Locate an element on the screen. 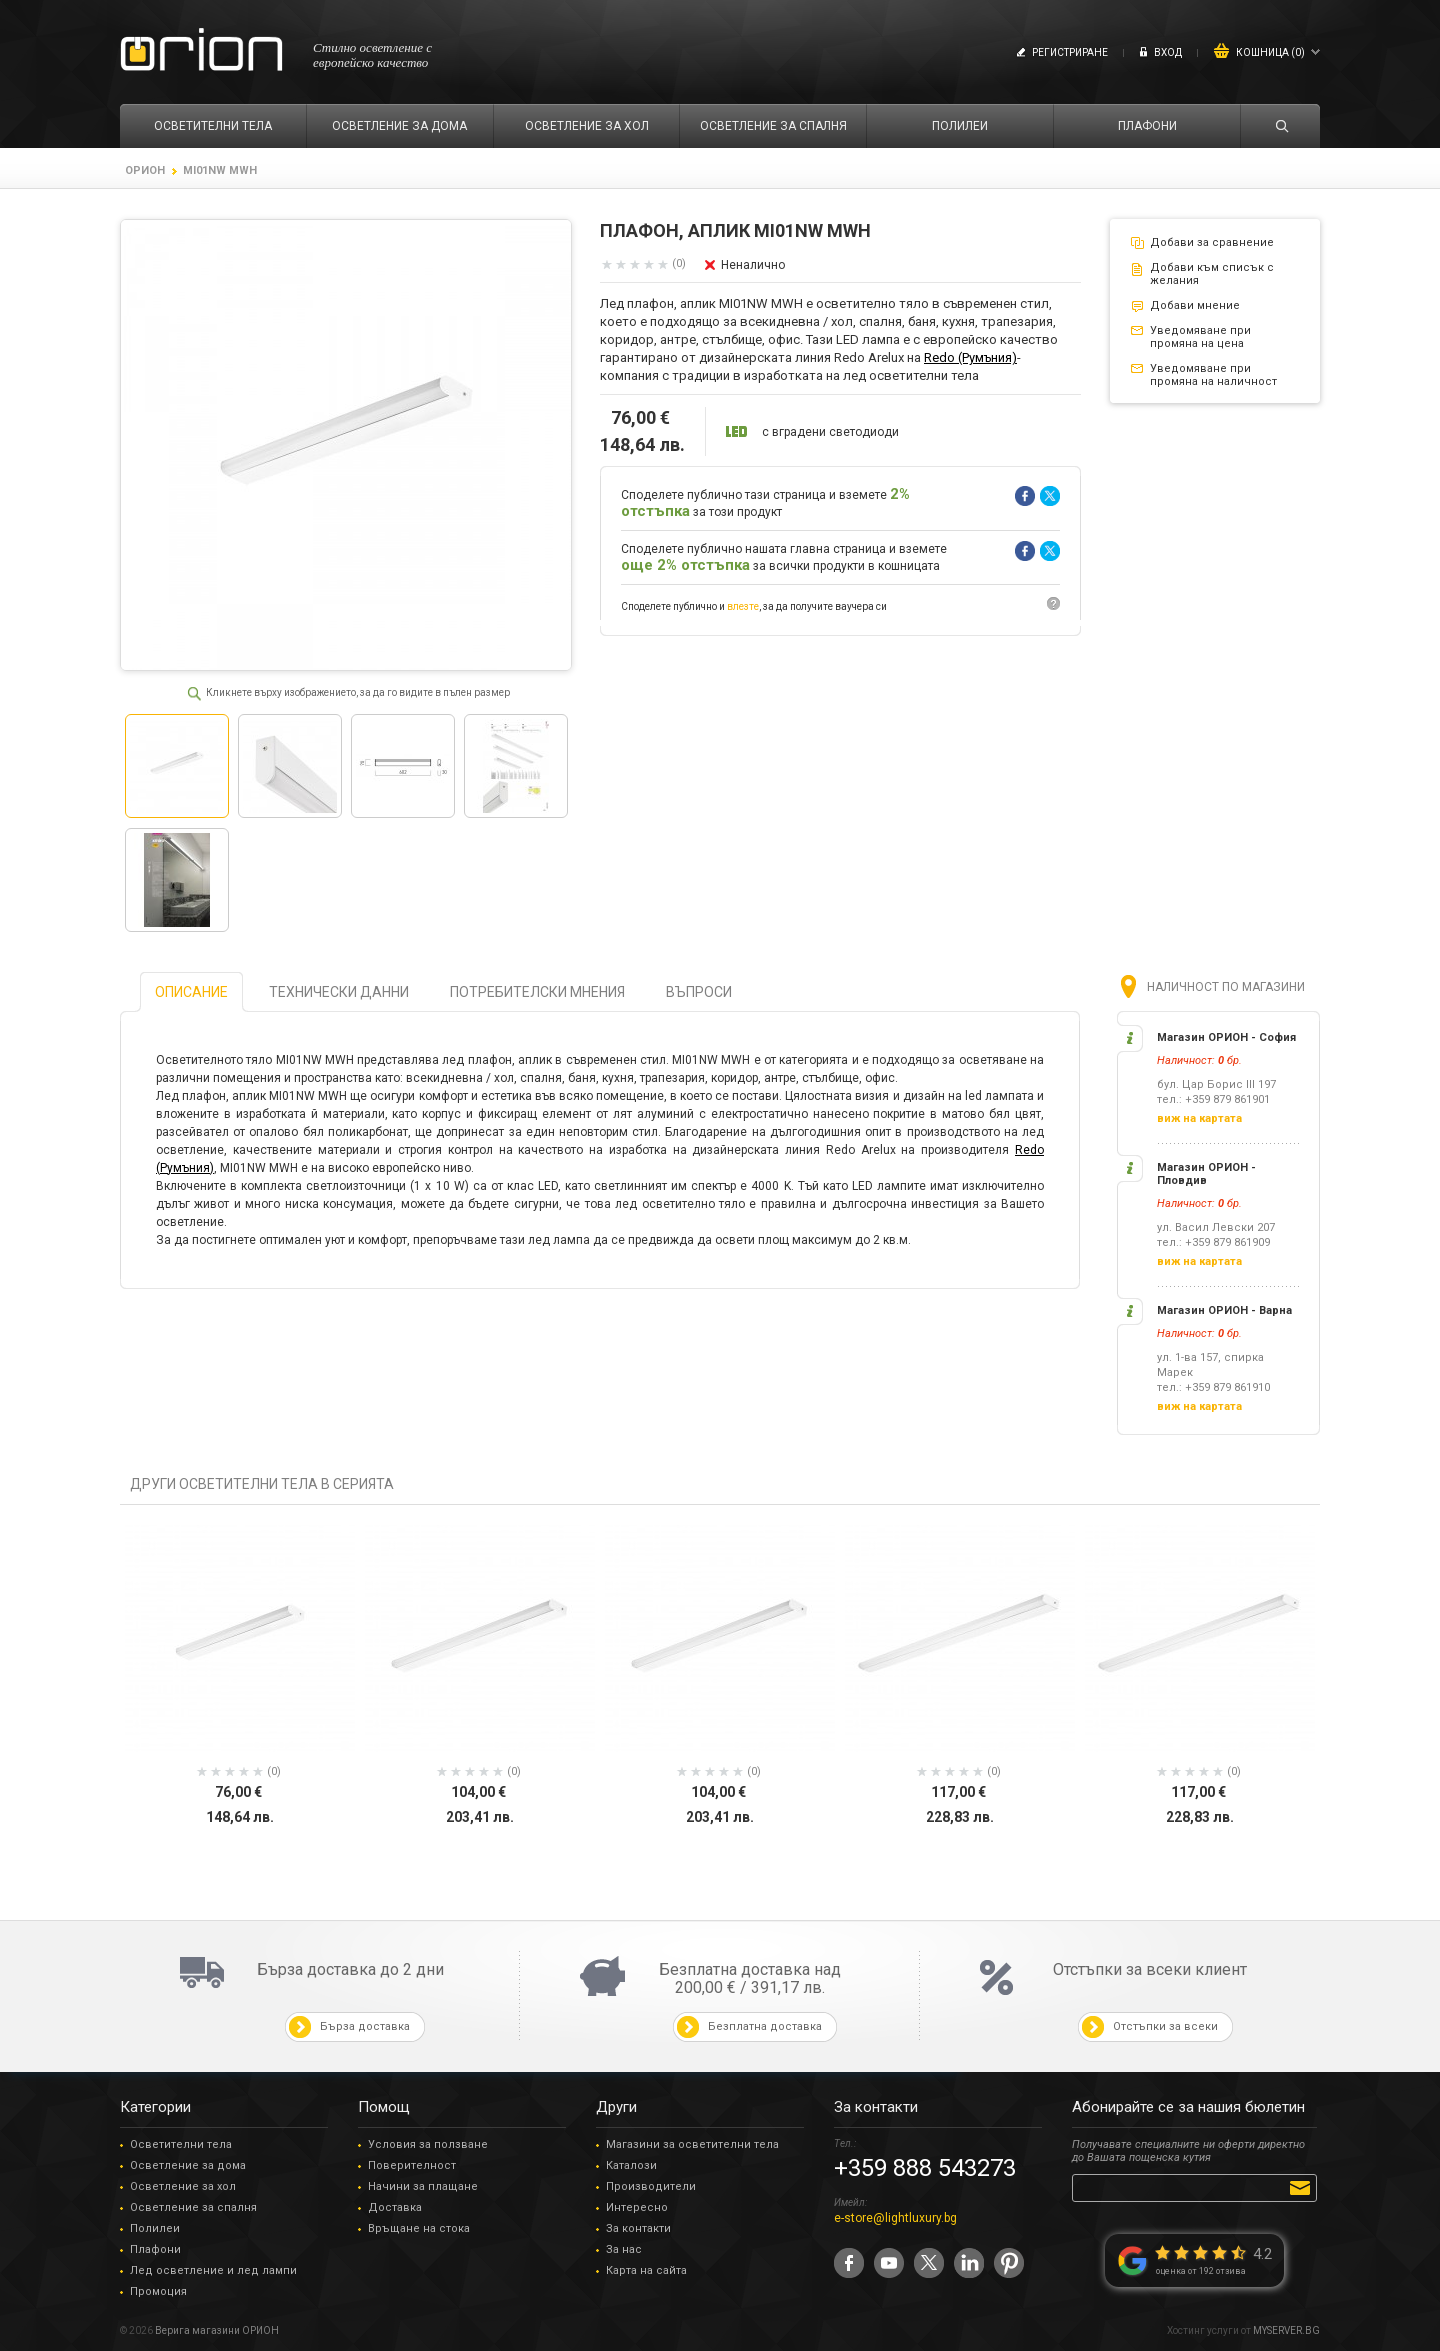 Image resolution: width=1440 pixels, height=2351 pixels. Връщане на стока is located at coordinates (419, 2228).